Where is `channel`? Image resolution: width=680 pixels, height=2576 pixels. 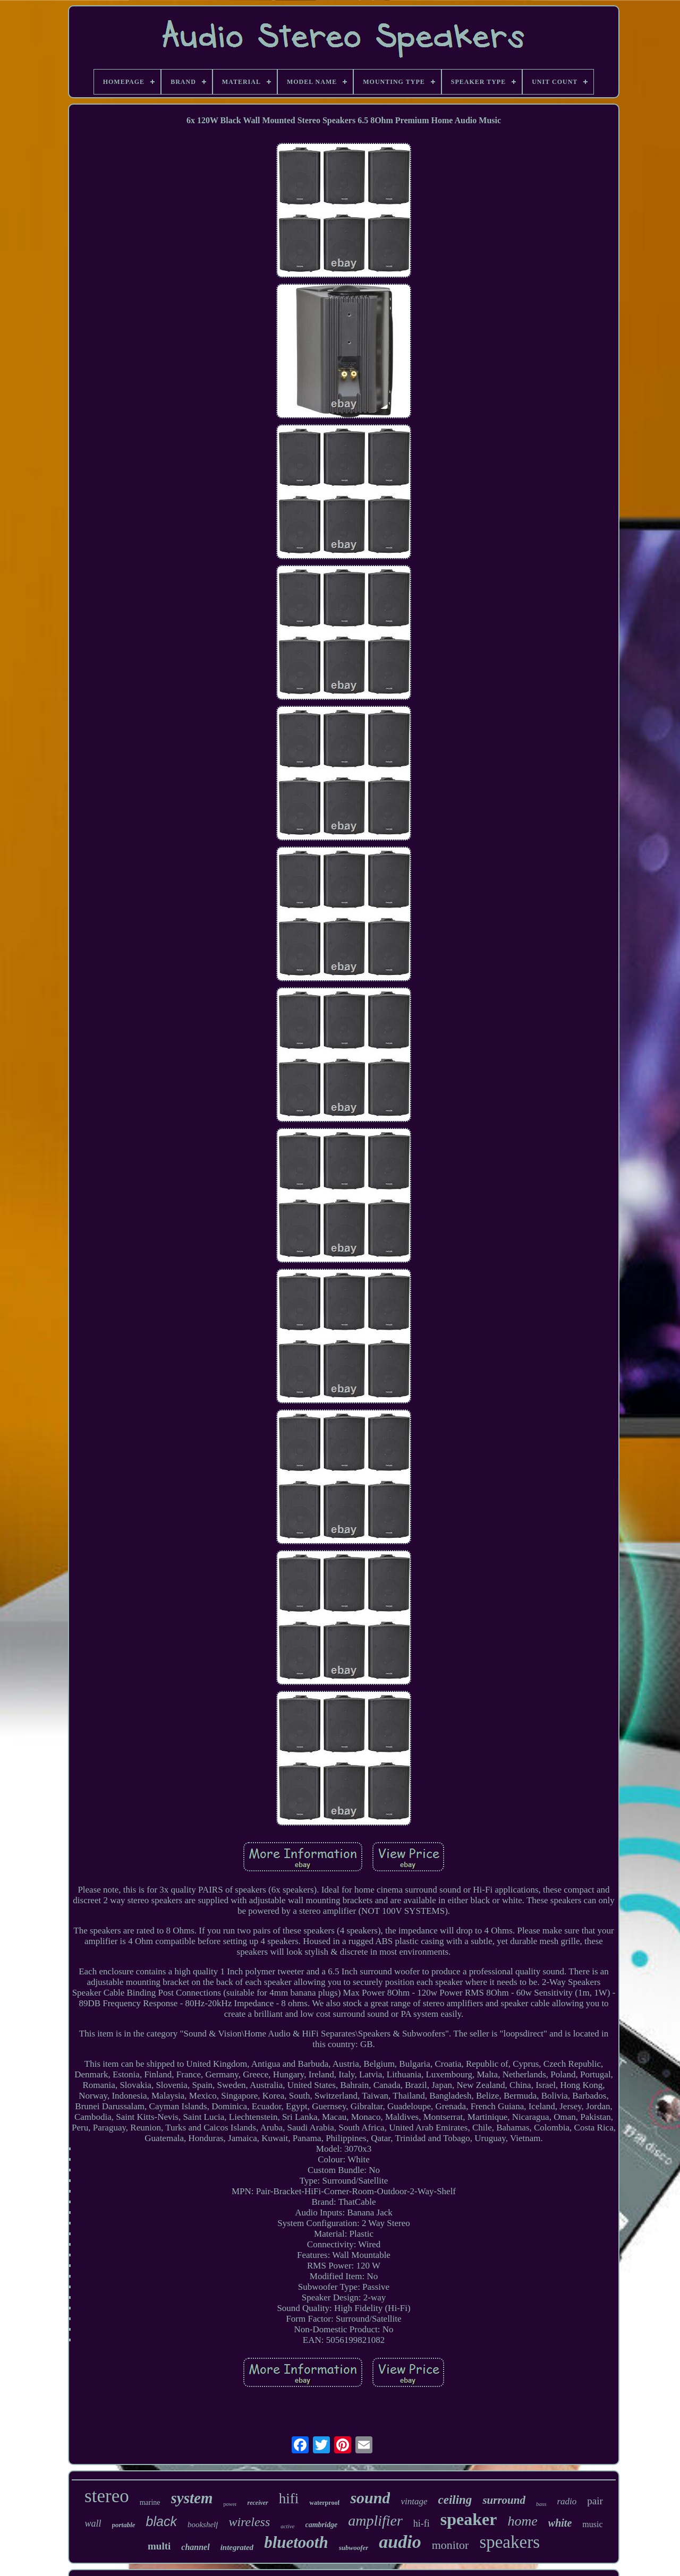
channel is located at coordinates (195, 2547).